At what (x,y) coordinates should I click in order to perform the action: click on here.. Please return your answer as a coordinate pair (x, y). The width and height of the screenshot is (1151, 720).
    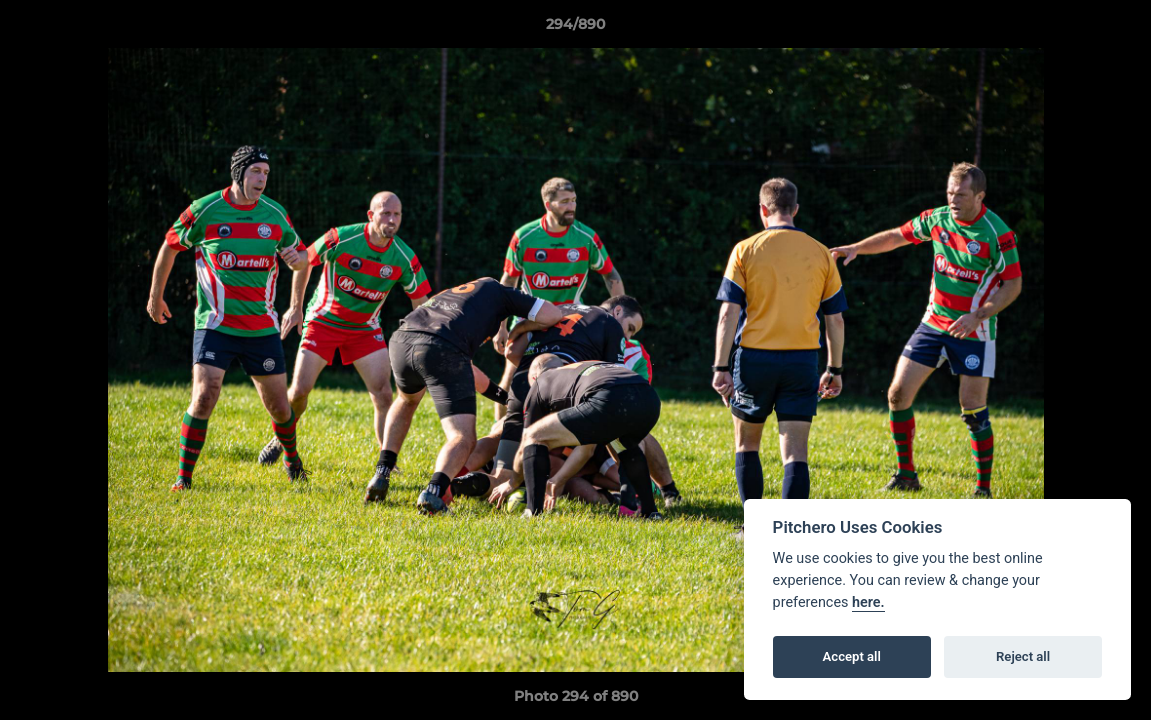
    Looking at the image, I should click on (868, 602).